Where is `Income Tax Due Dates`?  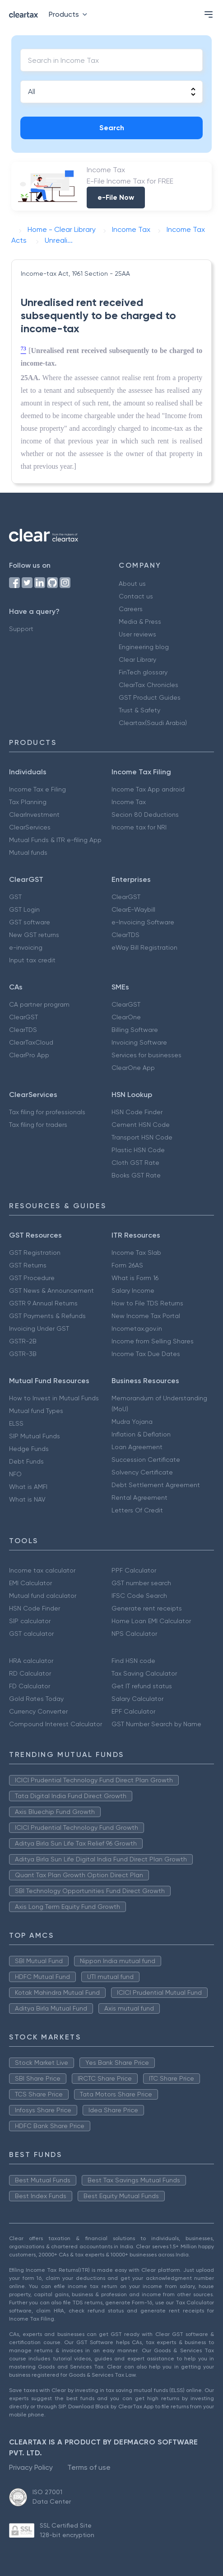 Income Tax Due Dates is located at coordinates (146, 1353).